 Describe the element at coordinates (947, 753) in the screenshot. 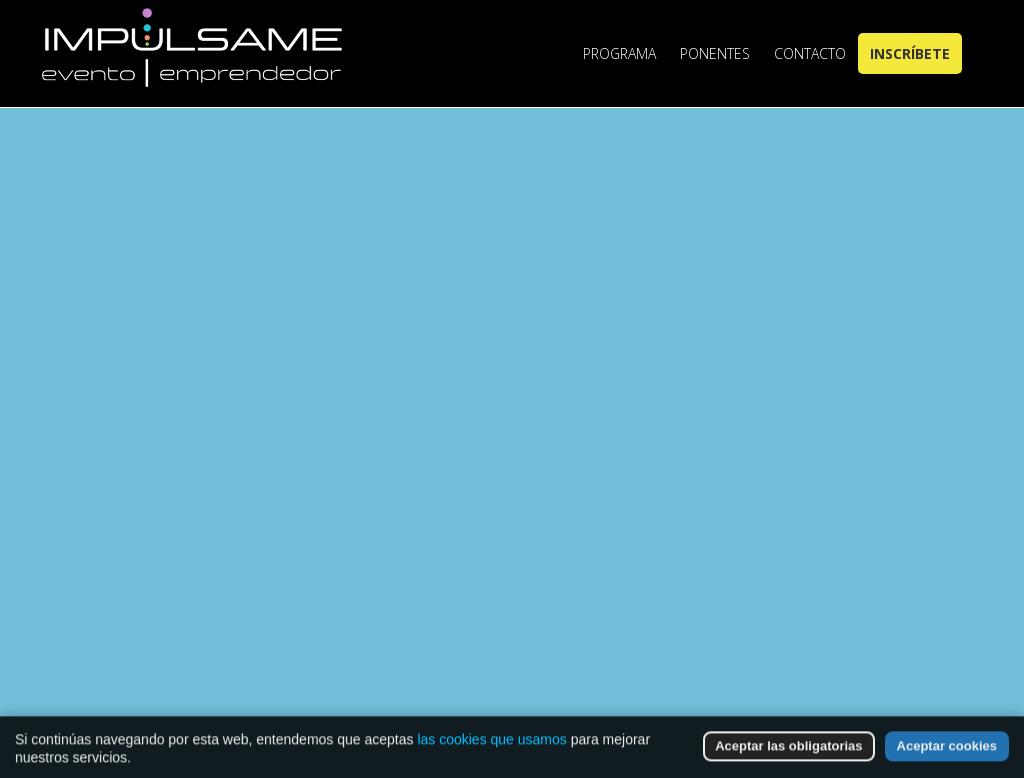

I see `Aceptar cookies` at that location.